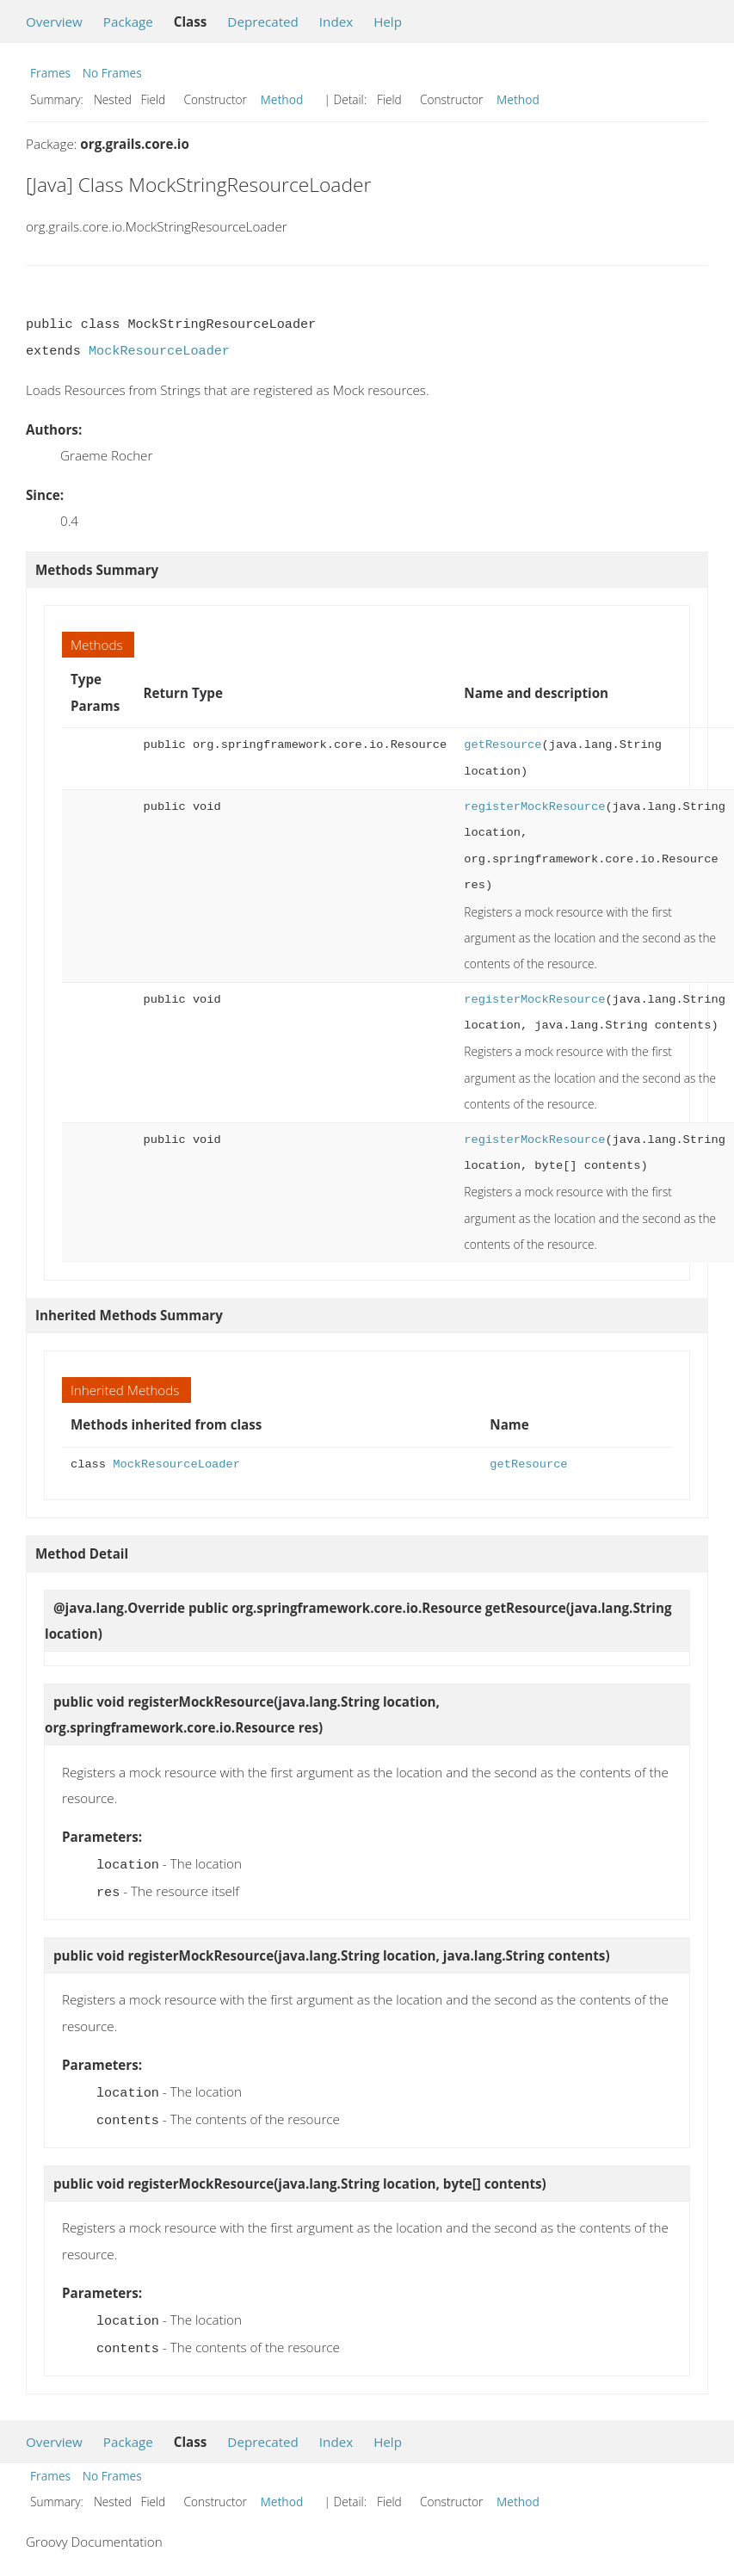 Image resolution: width=734 pixels, height=2576 pixels. What do you see at coordinates (502, 745) in the screenshot?
I see `getResource` at bounding box center [502, 745].